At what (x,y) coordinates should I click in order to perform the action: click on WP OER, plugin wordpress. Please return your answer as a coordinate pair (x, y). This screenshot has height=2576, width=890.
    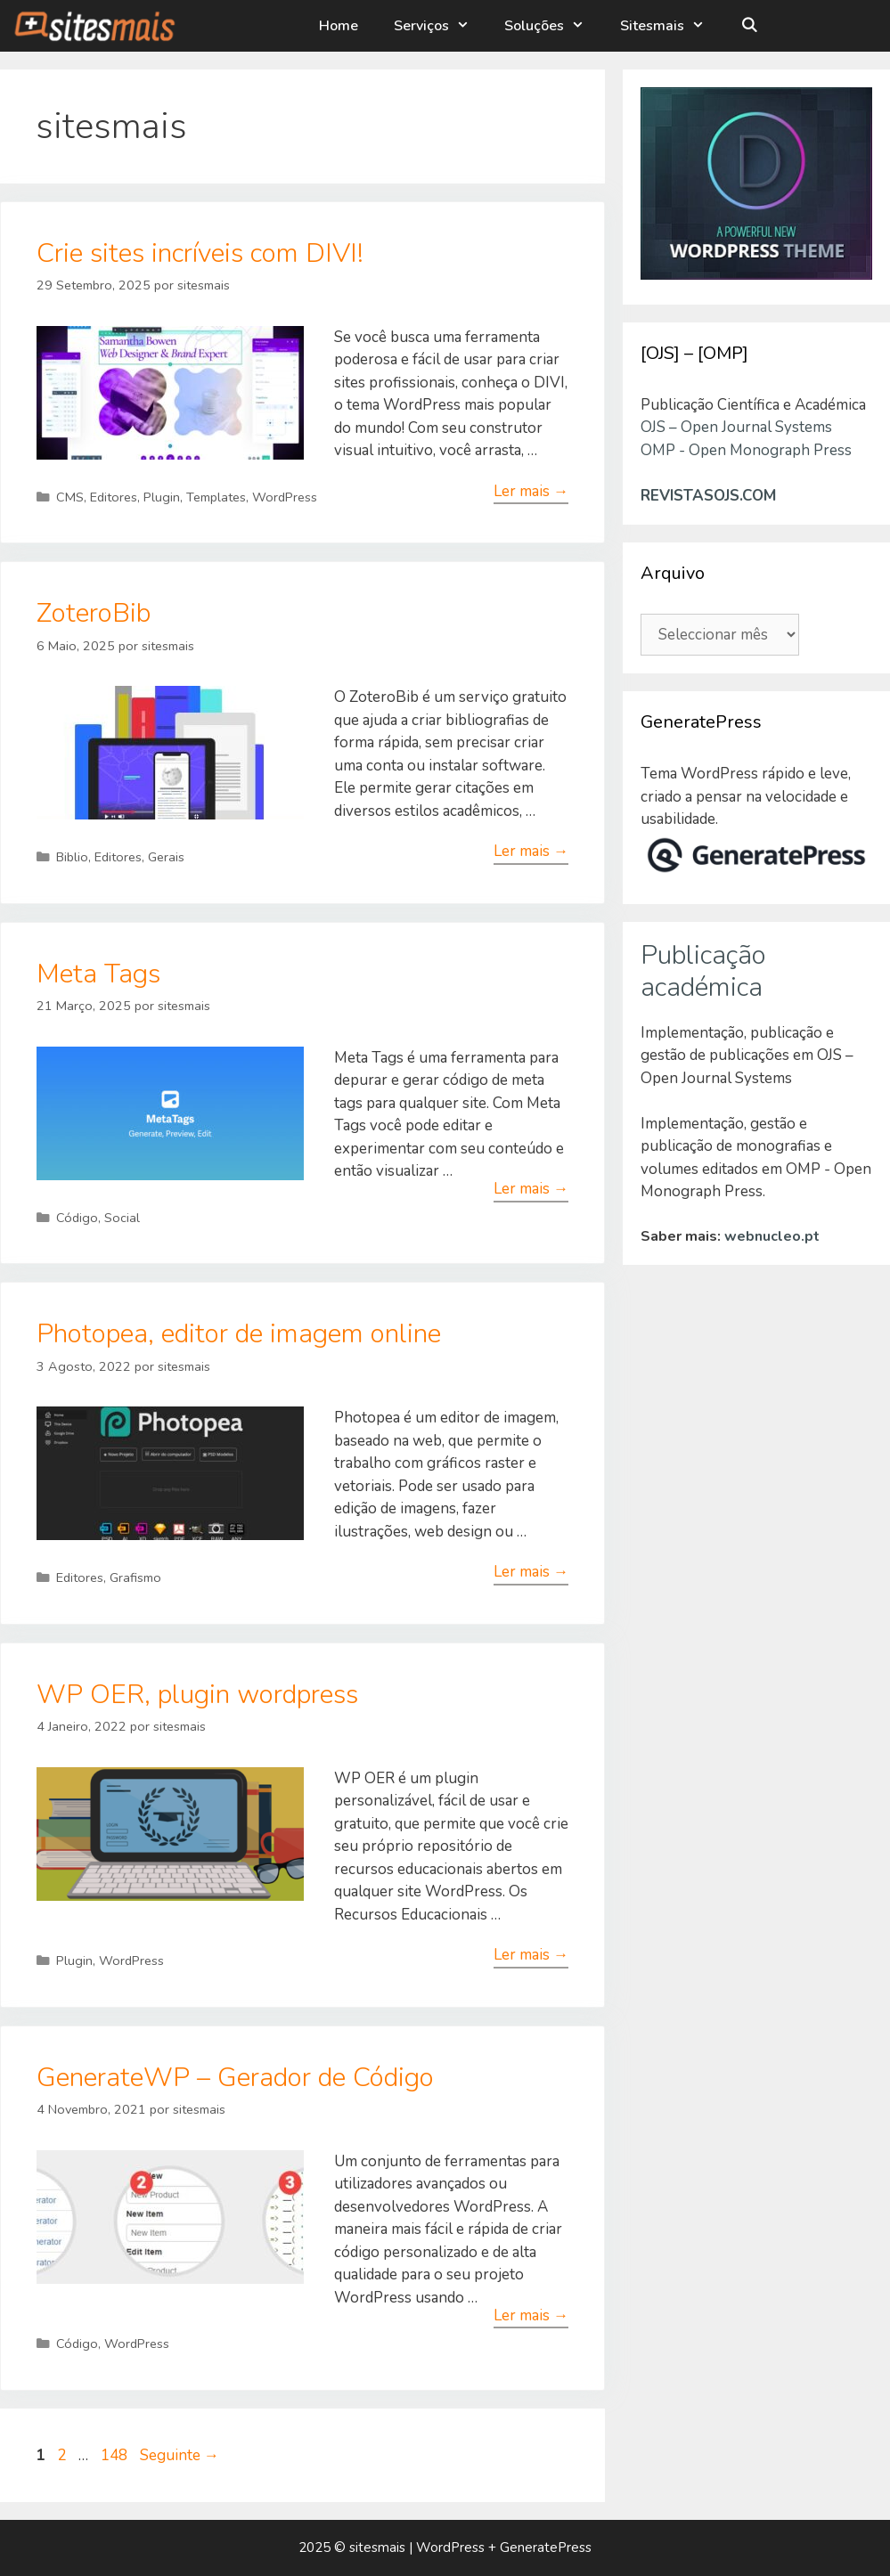
    Looking at the image, I should click on (197, 1694).